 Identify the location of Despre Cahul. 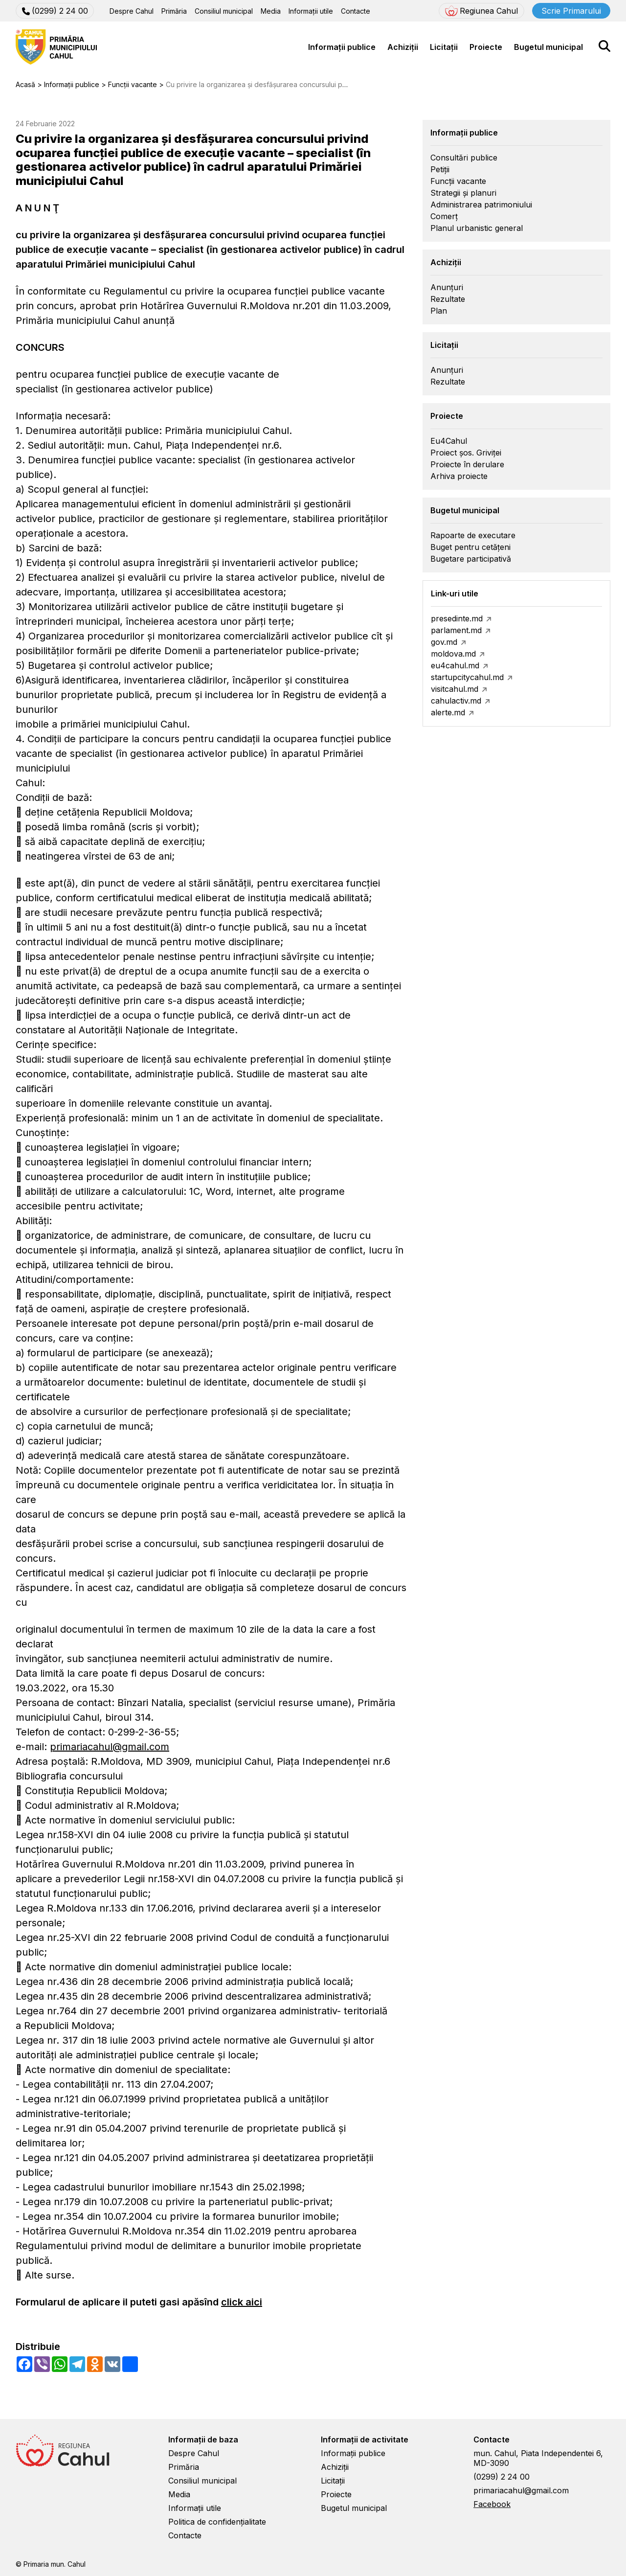
(132, 11).